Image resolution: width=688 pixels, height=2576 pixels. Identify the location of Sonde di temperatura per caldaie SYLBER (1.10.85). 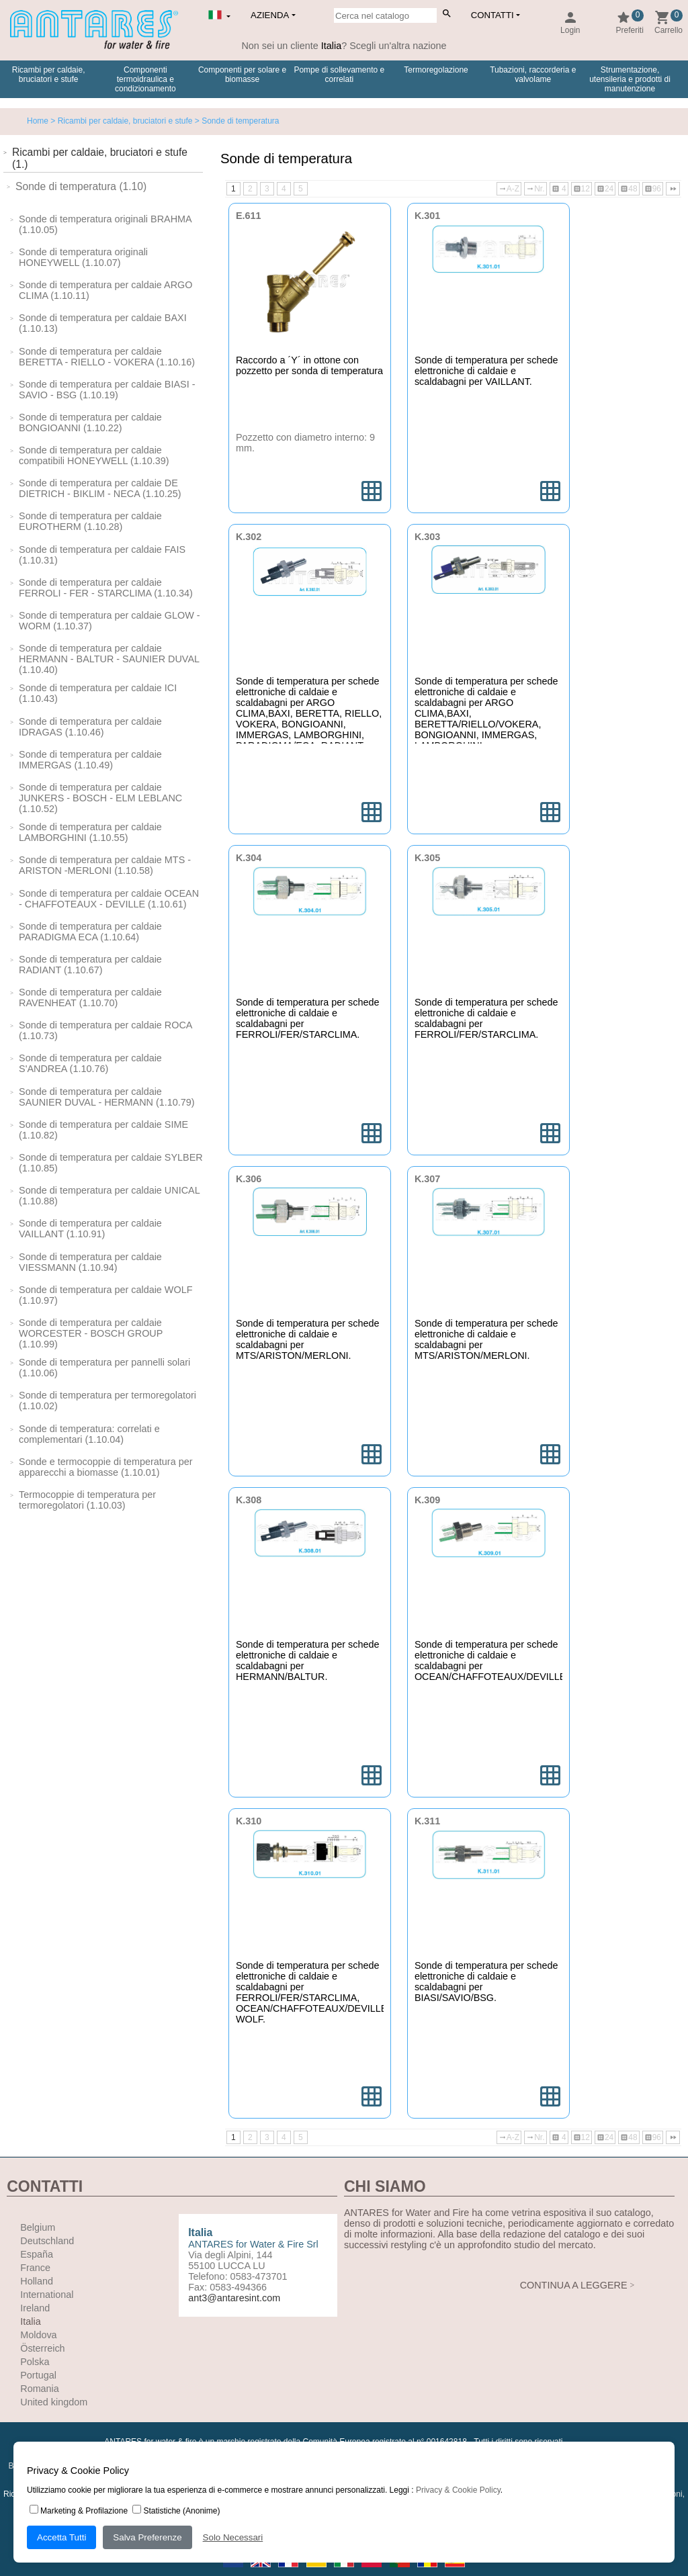
(111, 1162).